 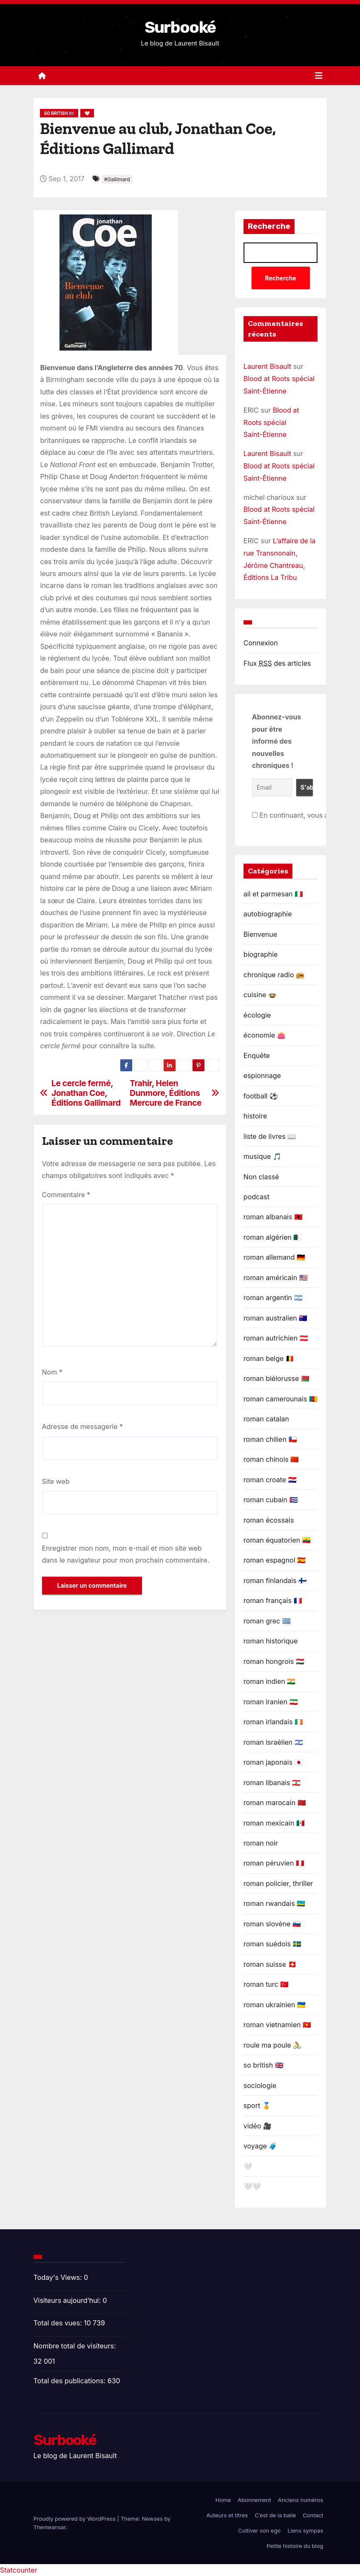 What do you see at coordinates (300, 2499) in the screenshot?
I see `Anciens numéros` at bounding box center [300, 2499].